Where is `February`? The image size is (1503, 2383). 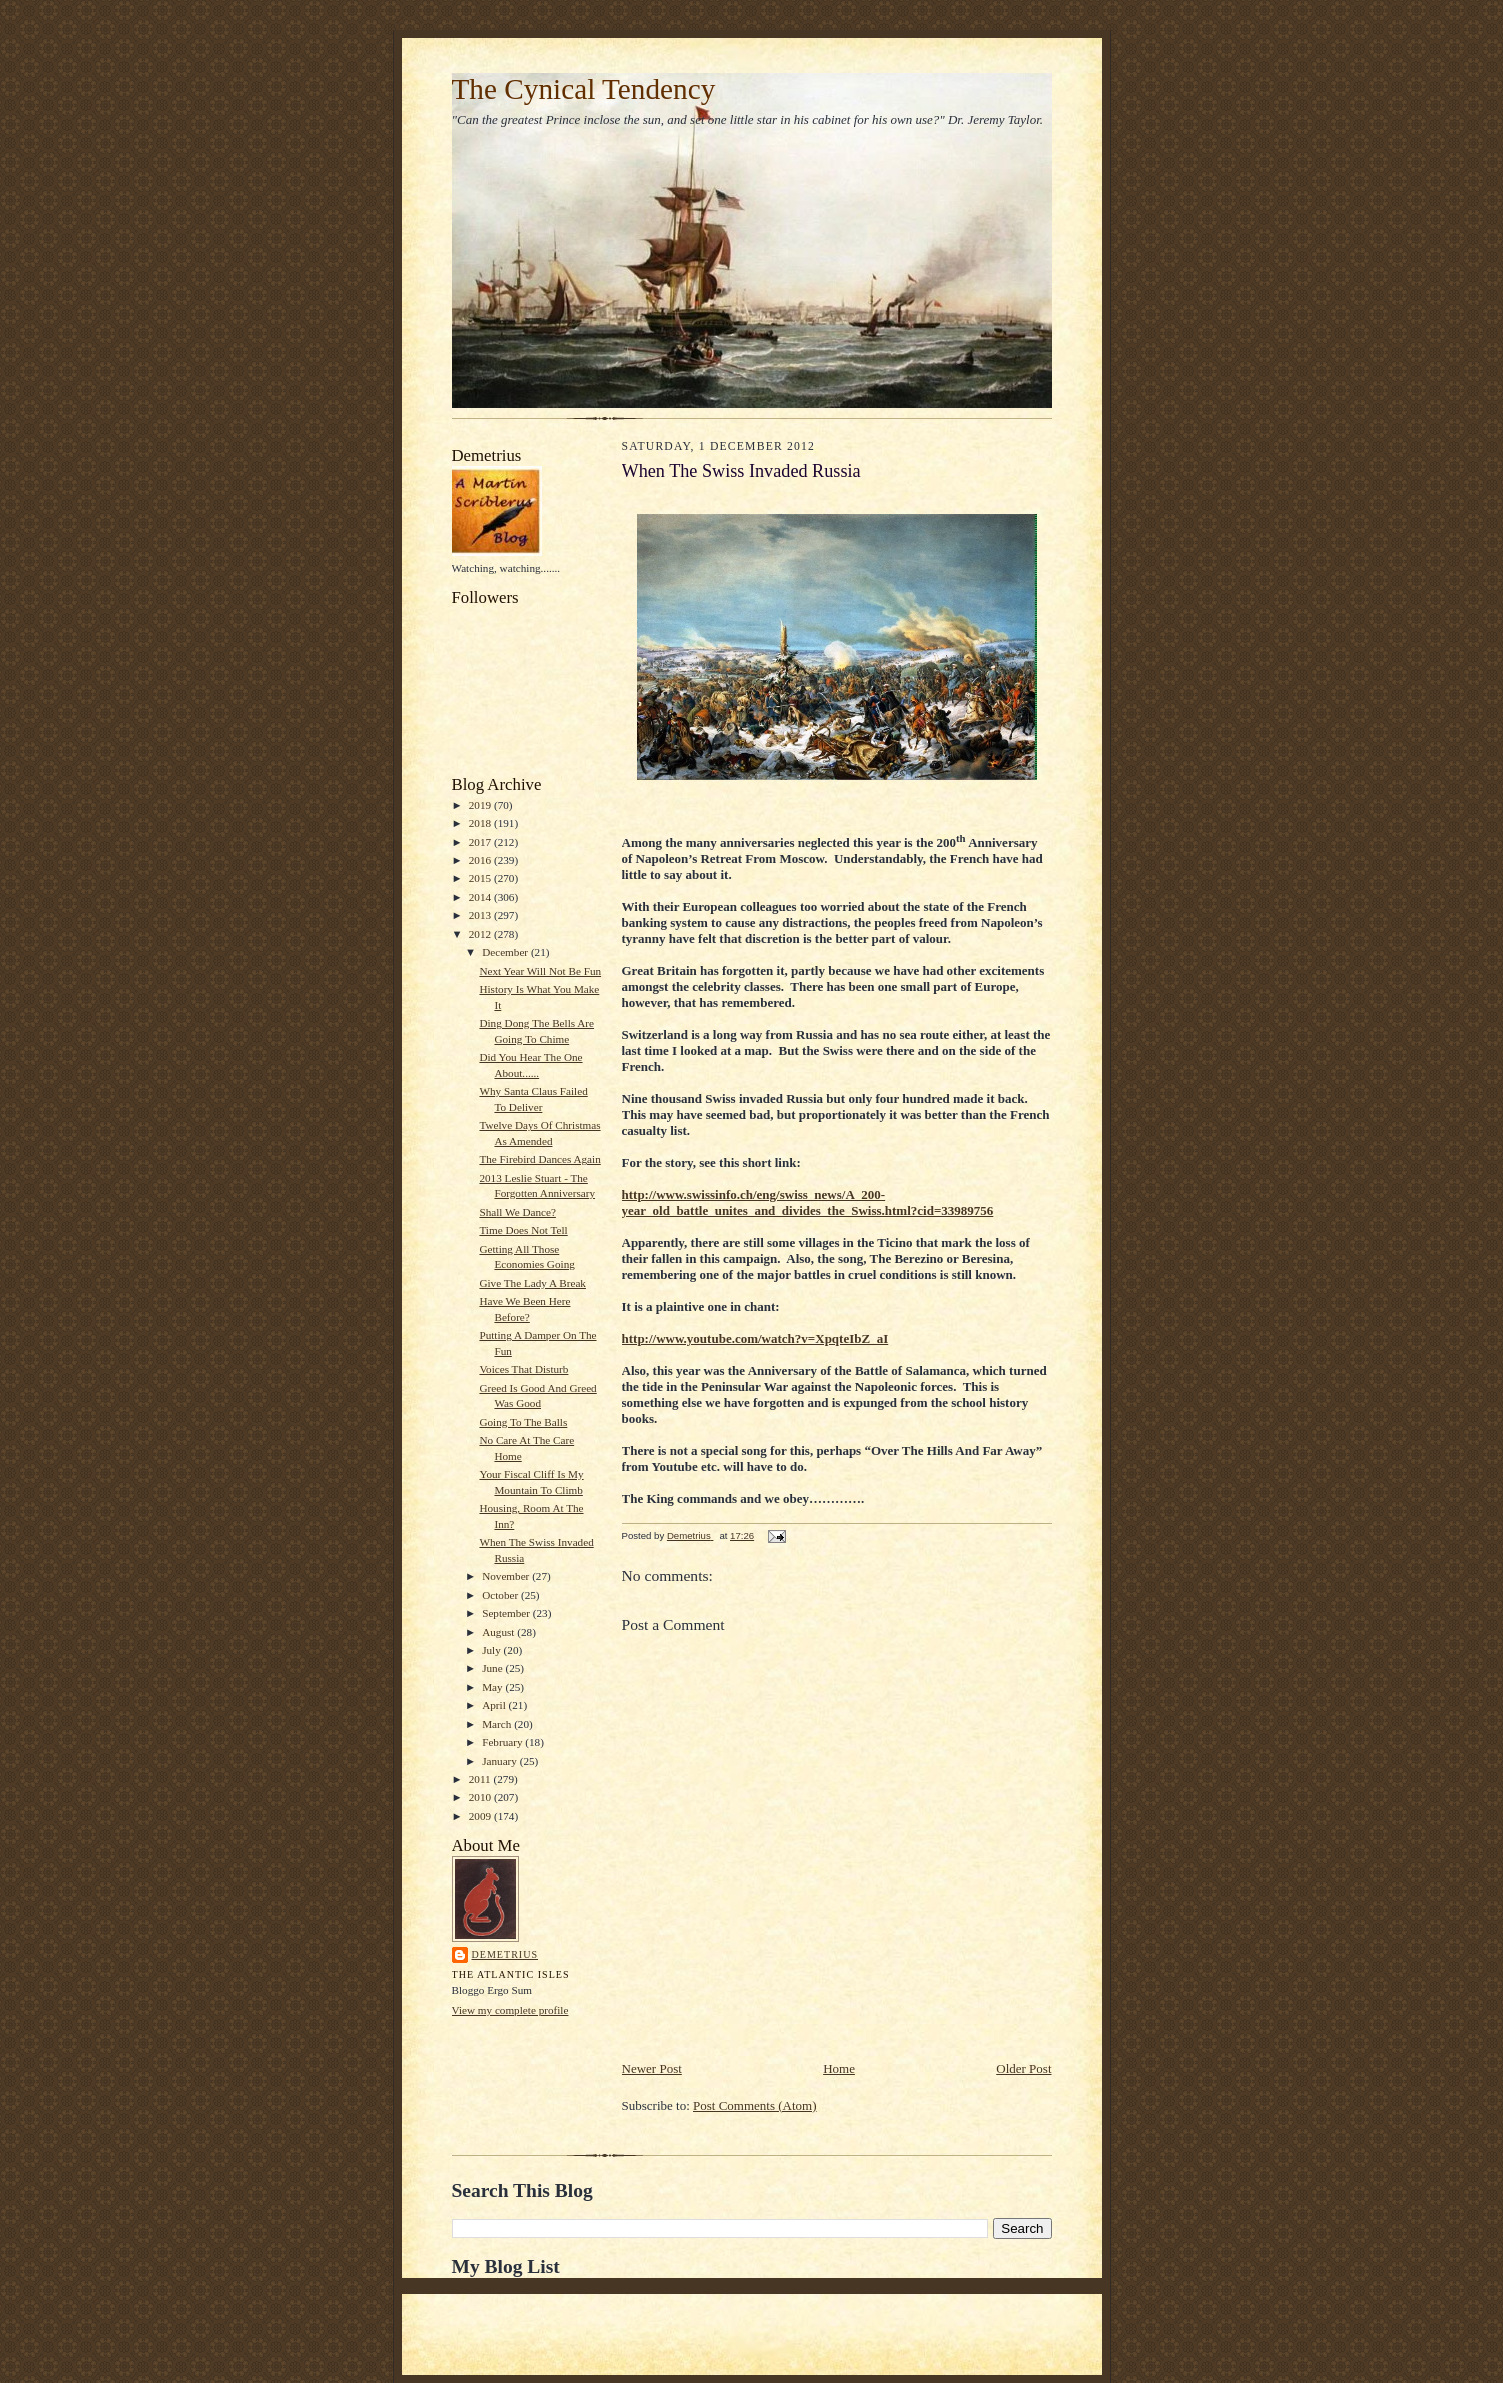 February is located at coordinates (503, 1742).